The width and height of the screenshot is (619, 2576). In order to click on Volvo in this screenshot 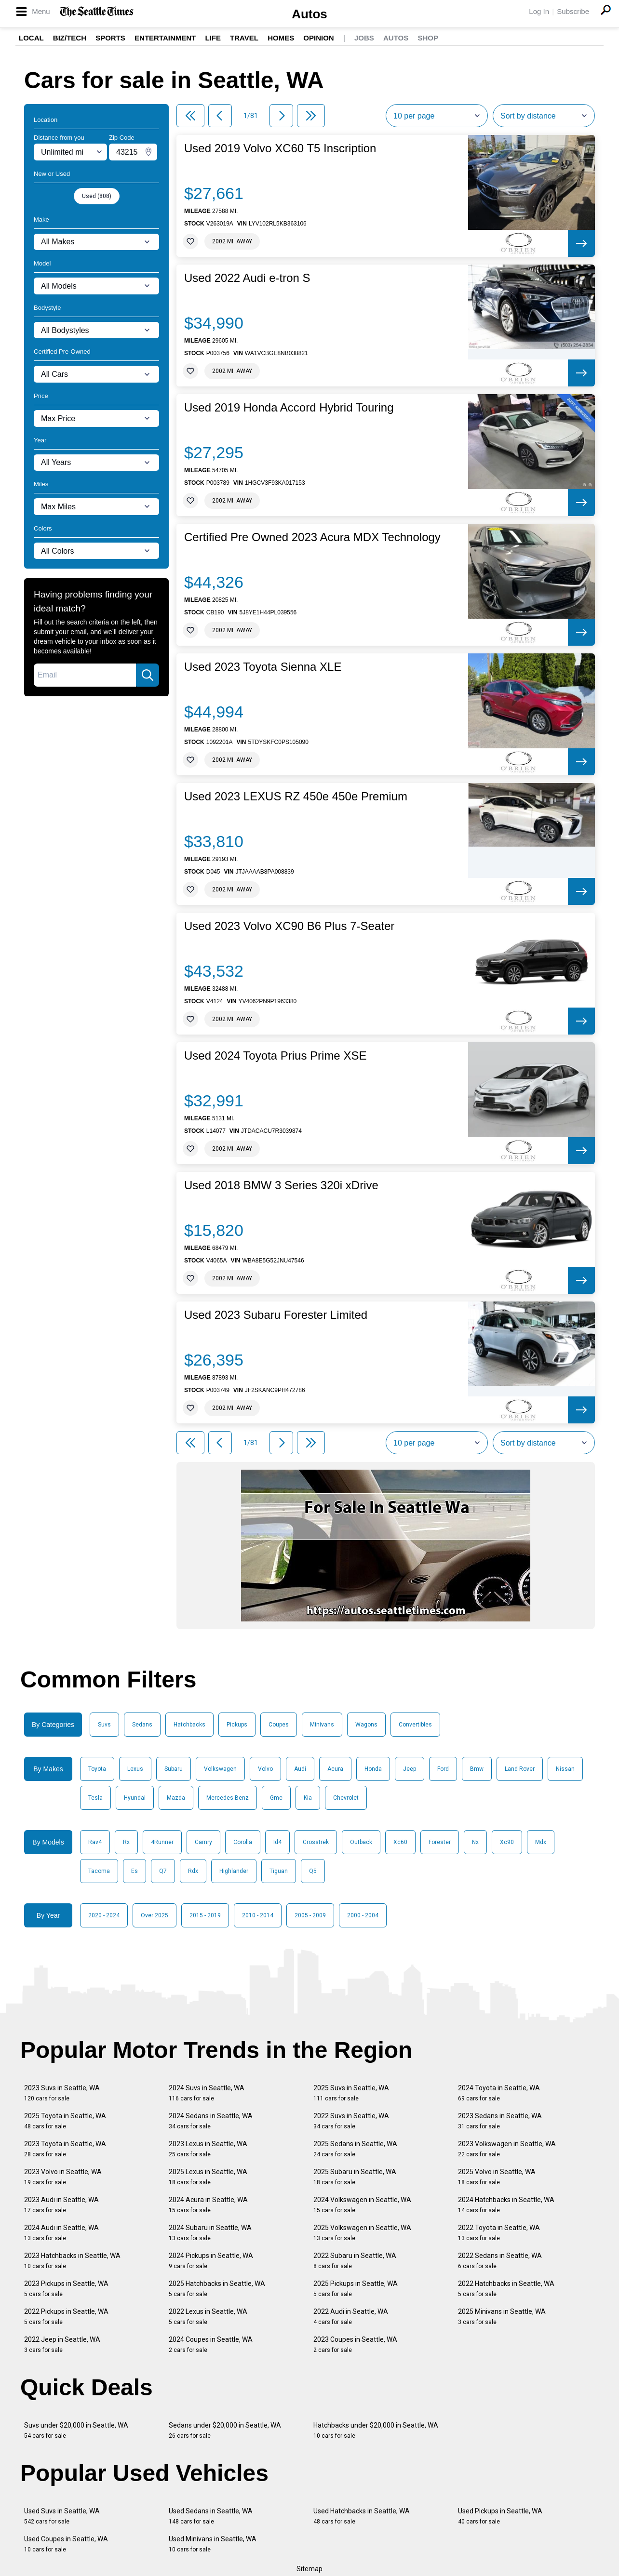, I will do `click(265, 1769)`.